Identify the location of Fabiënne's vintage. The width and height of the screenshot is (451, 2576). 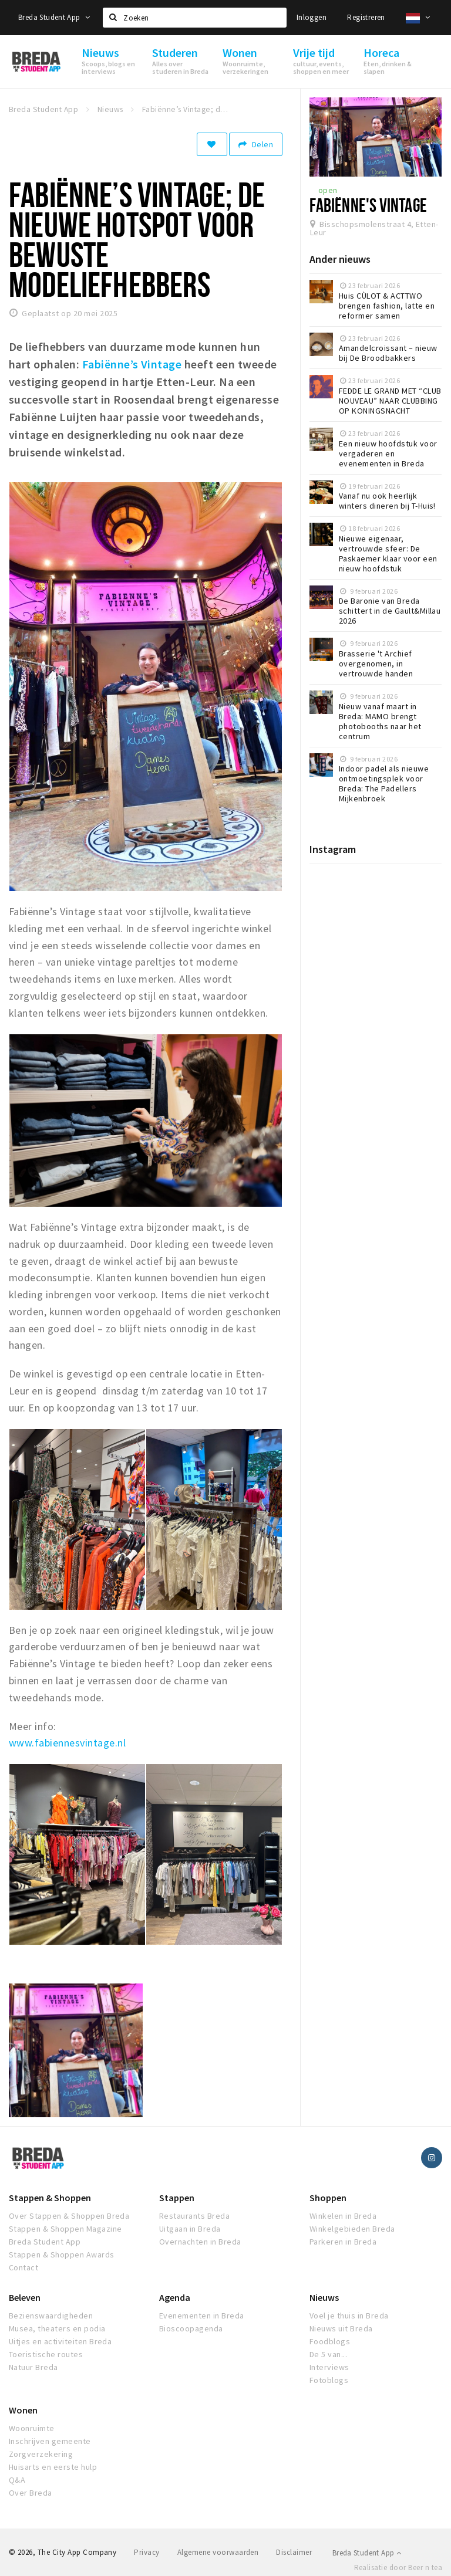
(368, 205).